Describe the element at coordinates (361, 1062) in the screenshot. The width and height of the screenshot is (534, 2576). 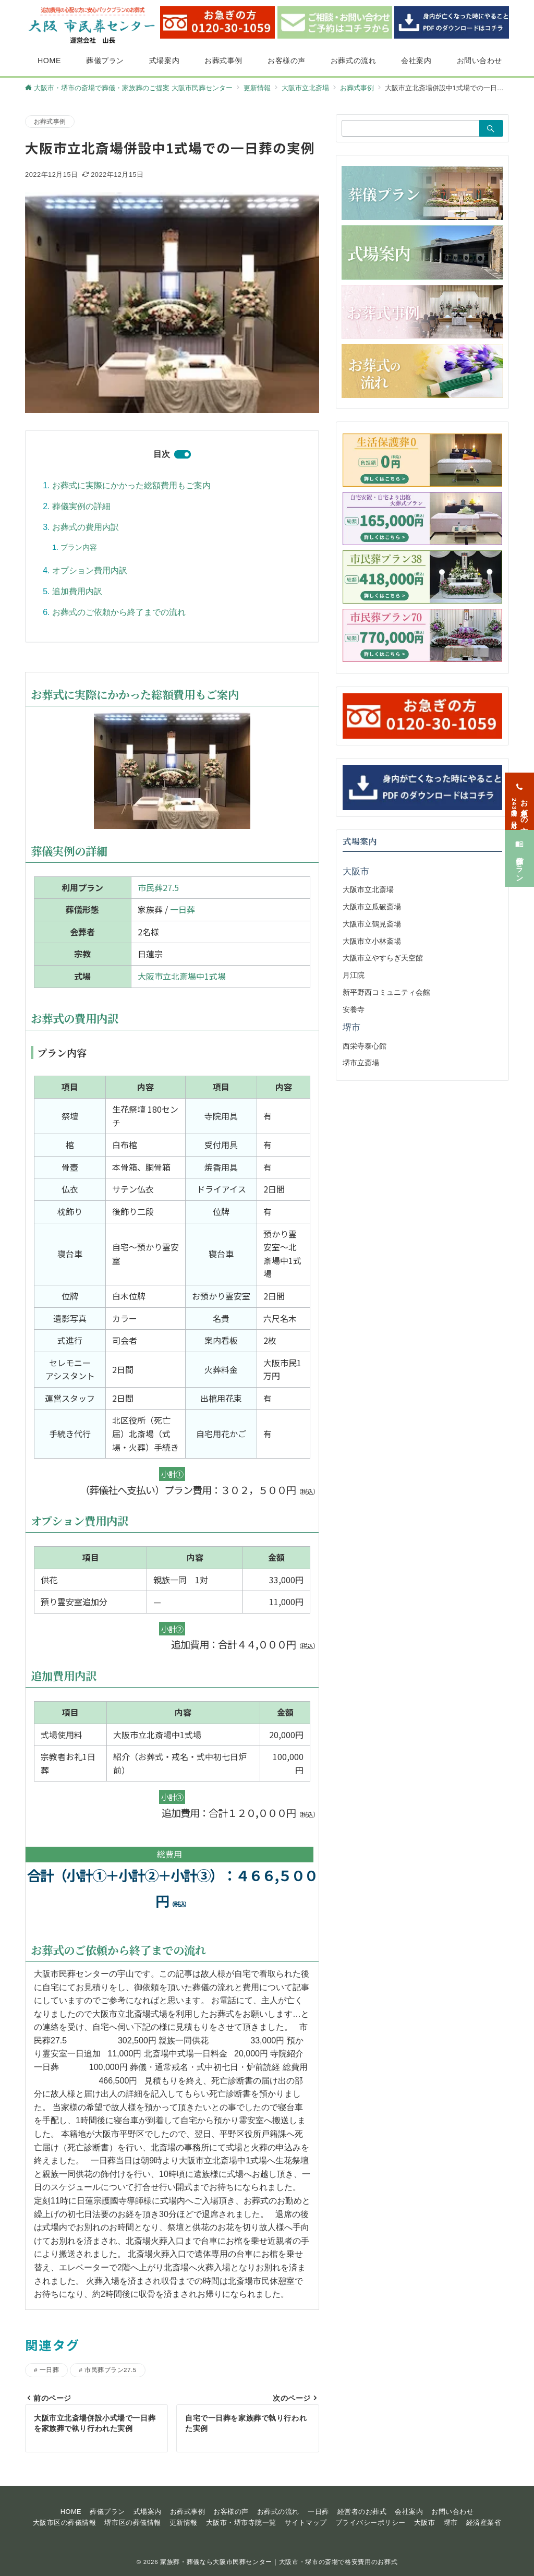
I see `堺市立斎場` at that location.